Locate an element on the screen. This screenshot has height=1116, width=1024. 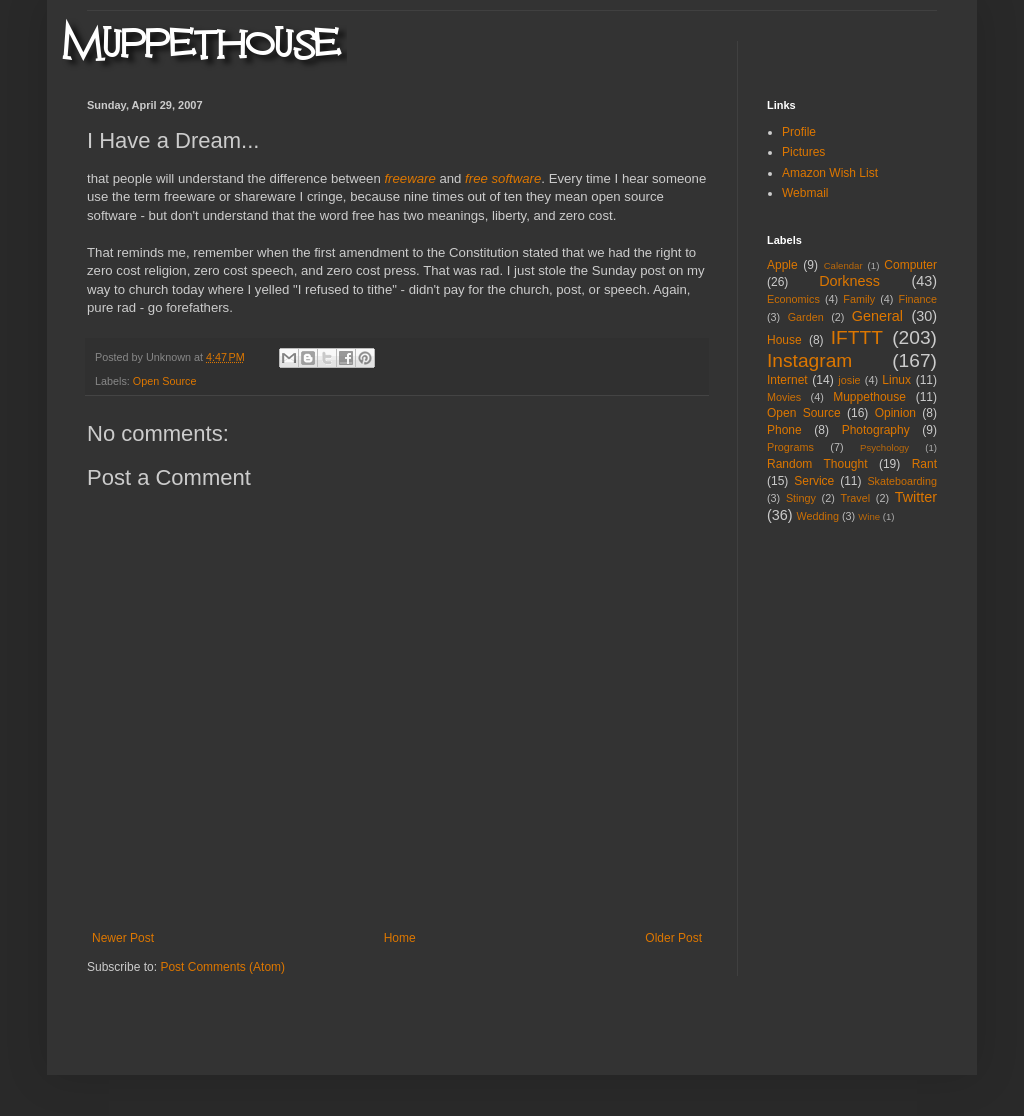
Webmail is located at coordinates (805, 193).